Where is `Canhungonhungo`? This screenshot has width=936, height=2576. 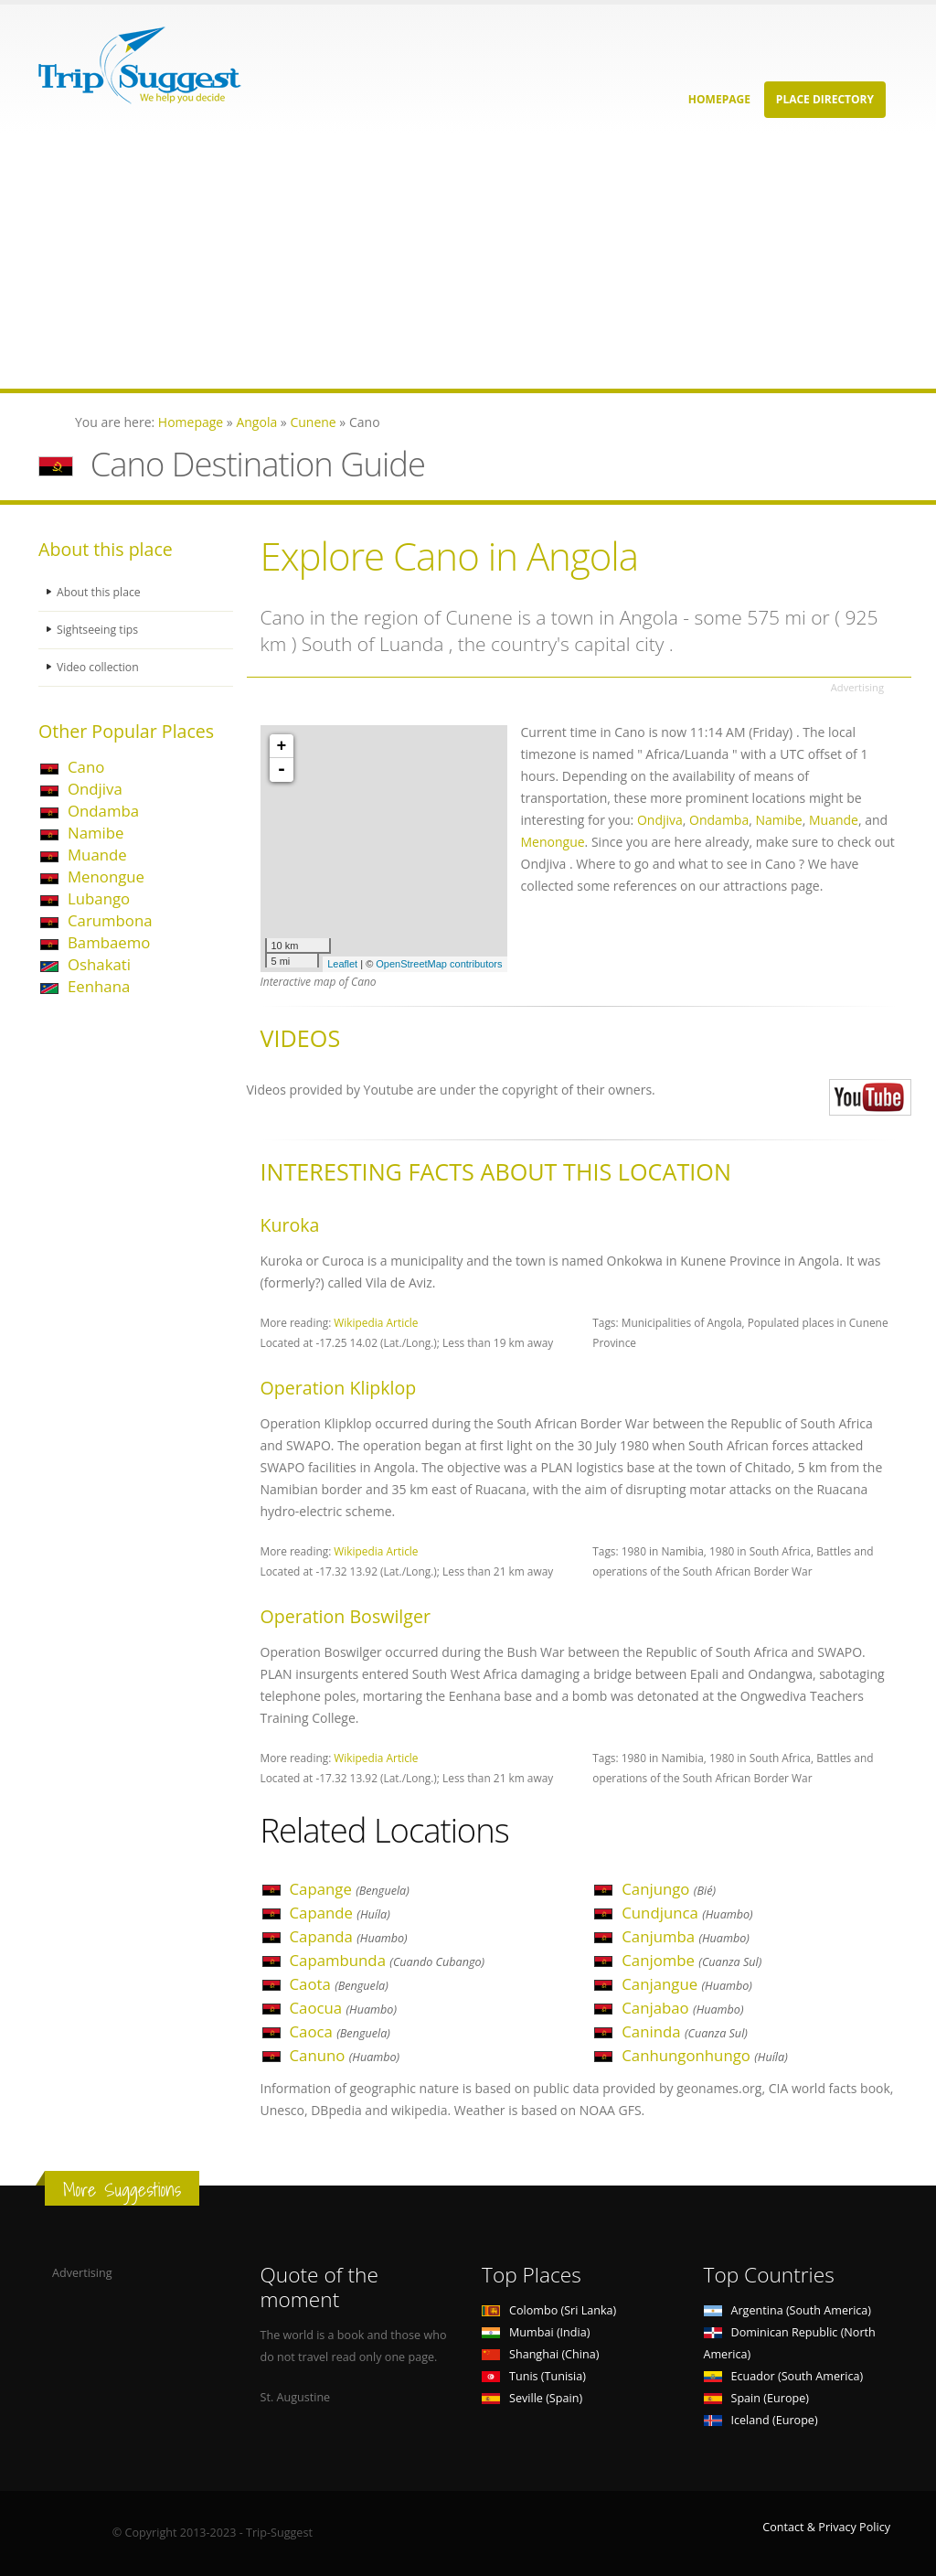 Canhungonhungo is located at coordinates (705, 2055).